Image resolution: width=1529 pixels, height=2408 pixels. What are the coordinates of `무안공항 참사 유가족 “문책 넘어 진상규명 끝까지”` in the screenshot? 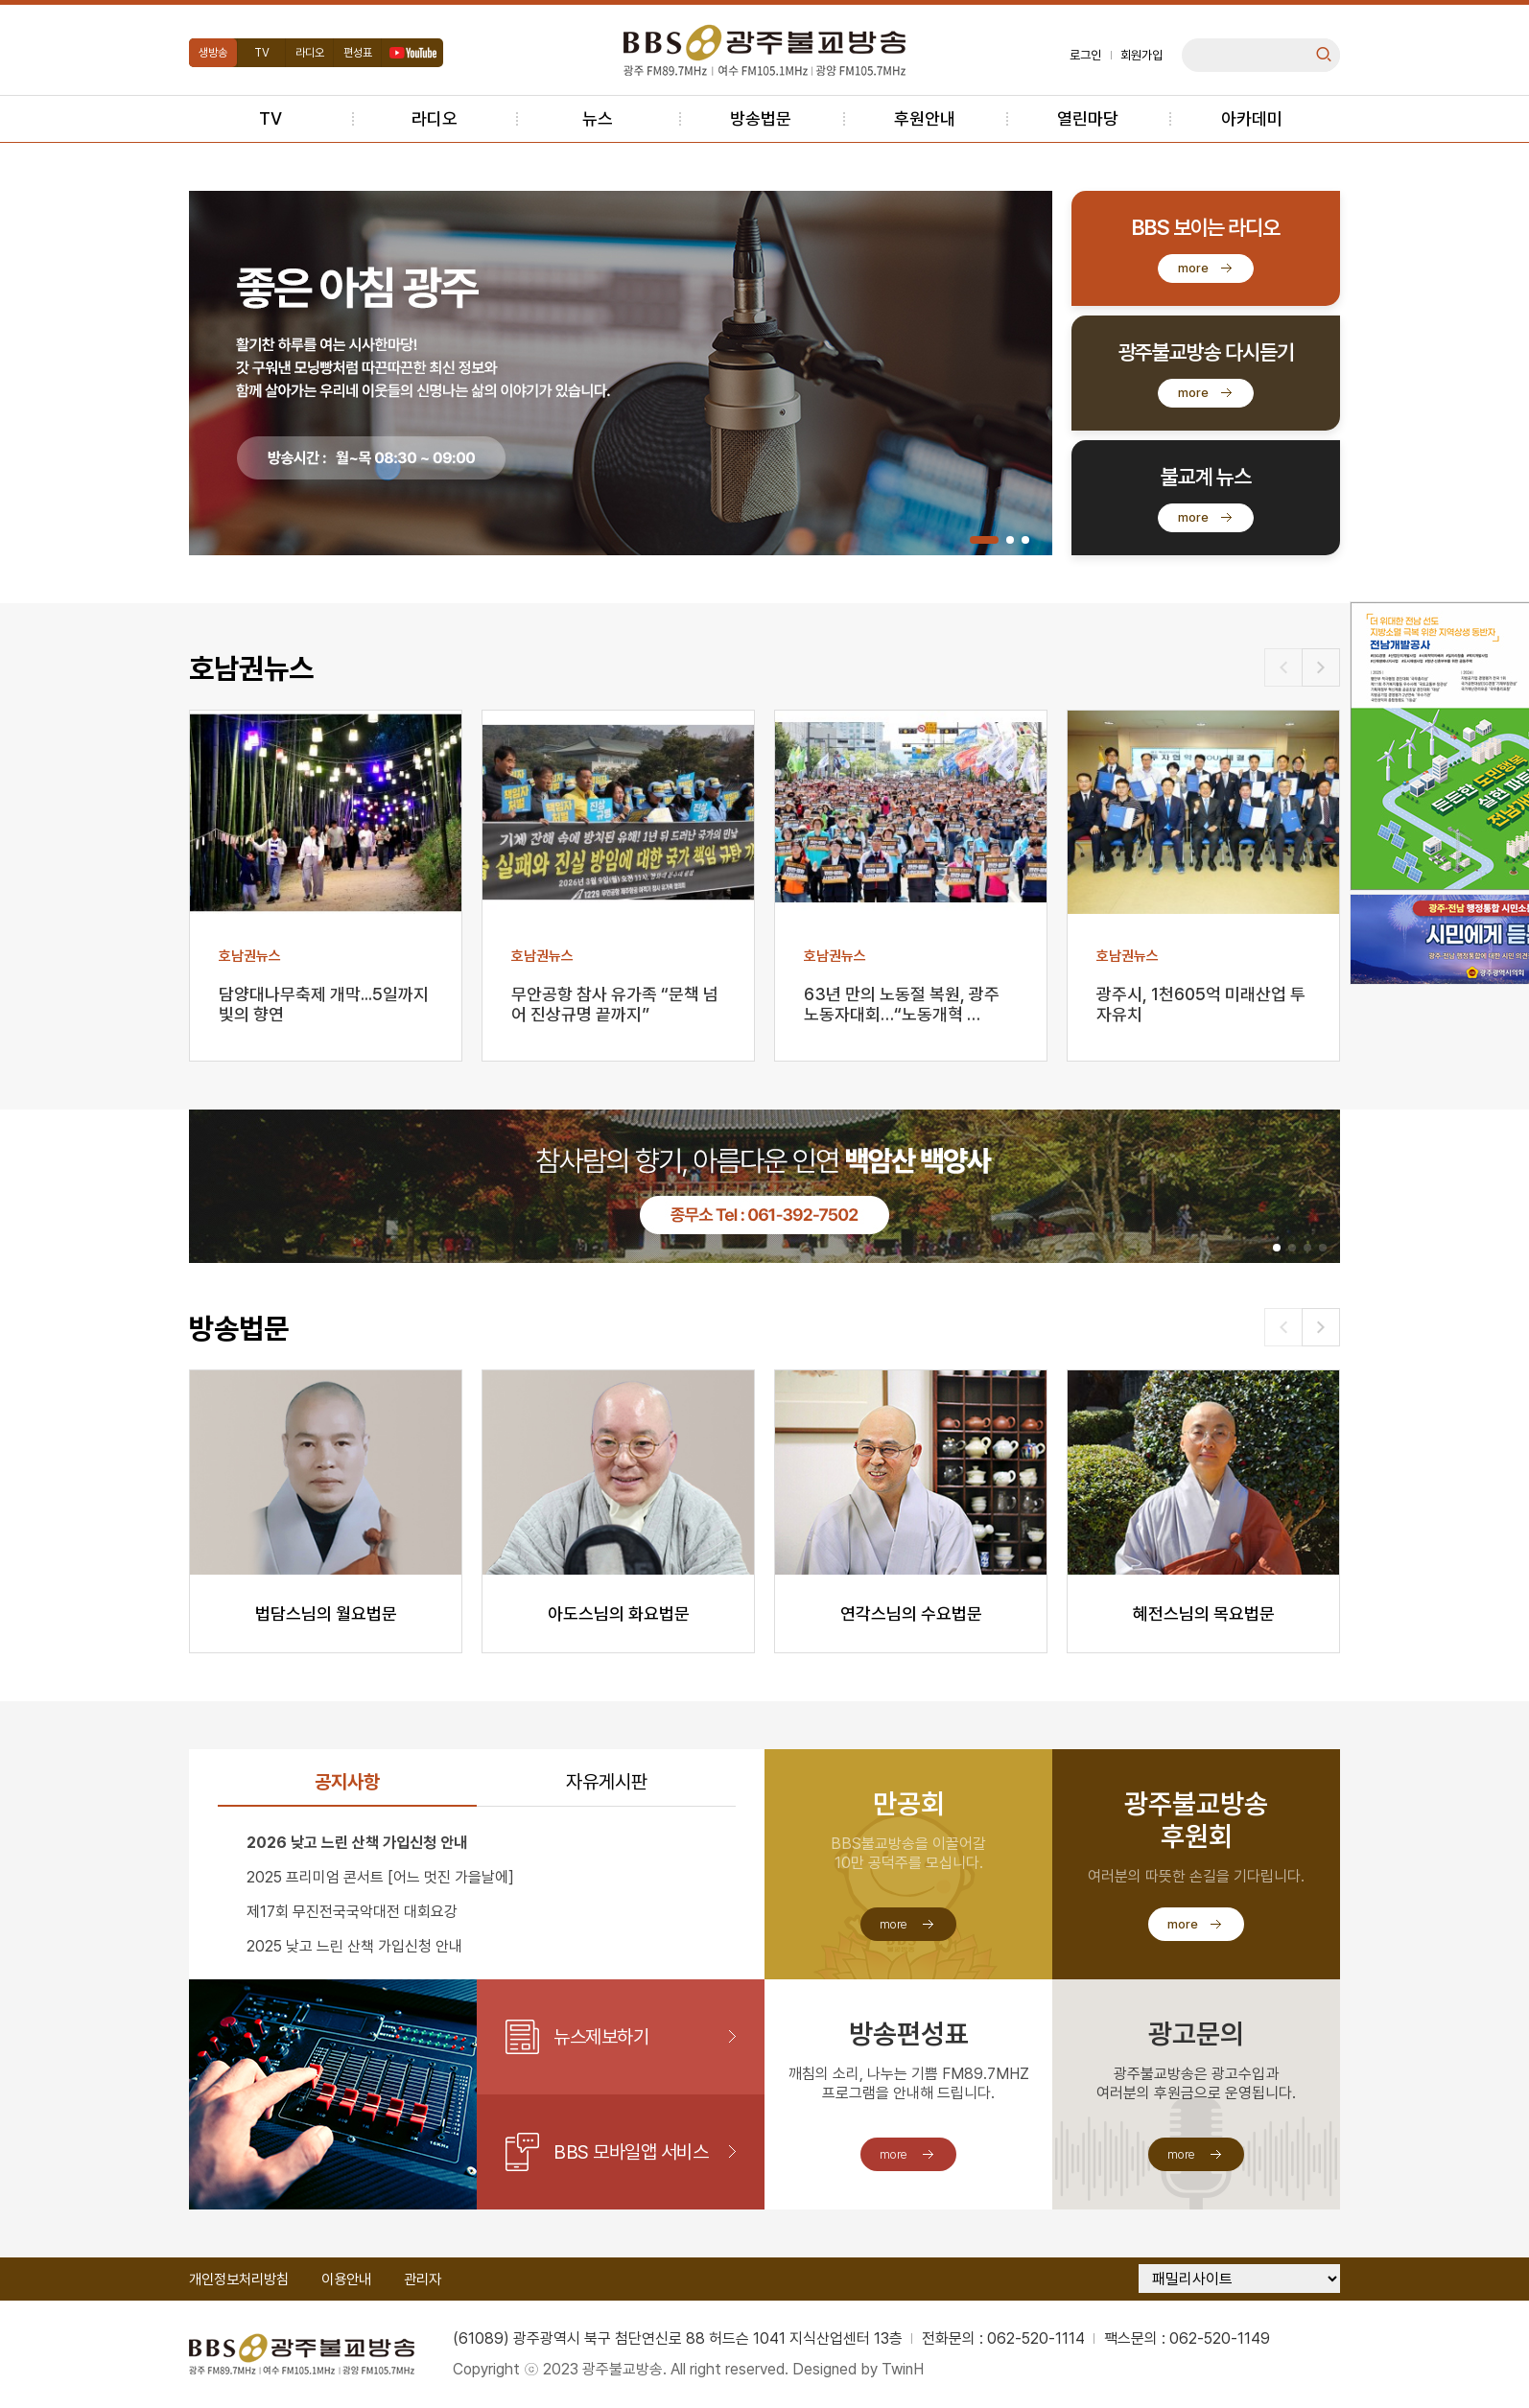 It's located at (614, 1004).